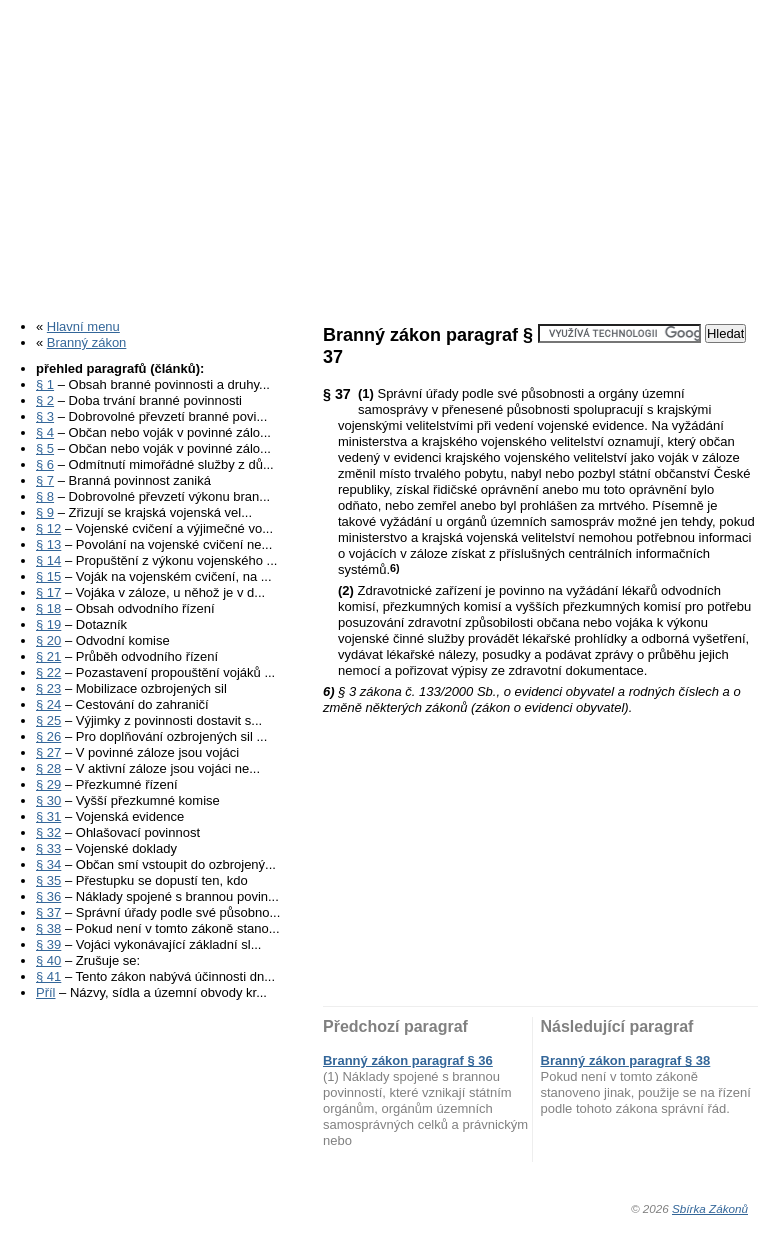 The image size is (768, 1236). Describe the element at coordinates (48, 736) in the screenshot. I see `§ 26` at that location.